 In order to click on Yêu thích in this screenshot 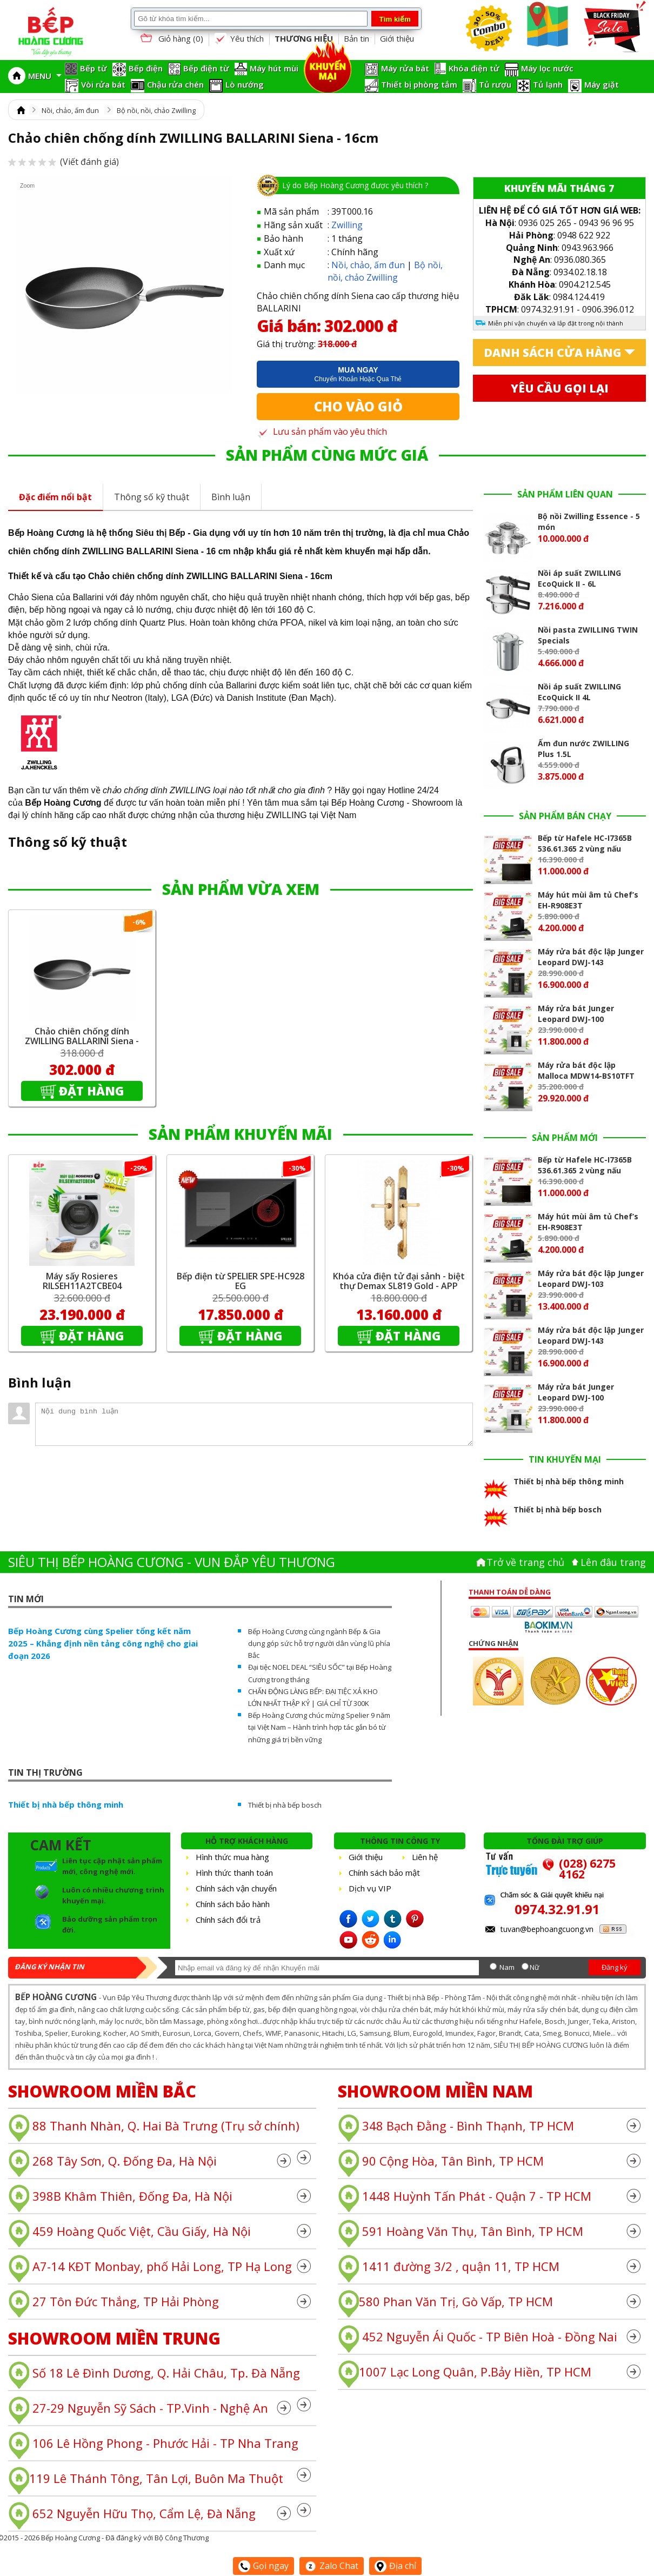, I will do `click(239, 39)`.